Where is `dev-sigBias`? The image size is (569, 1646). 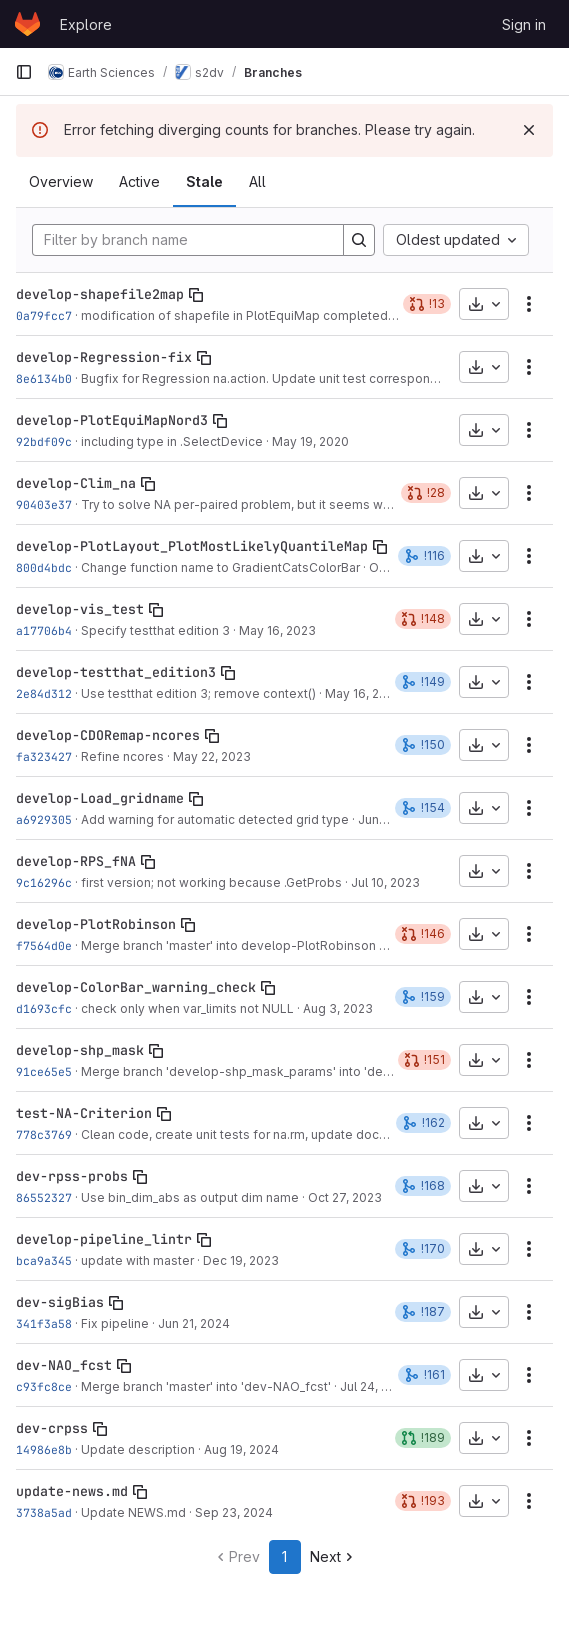
dev-sigBias is located at coordinates (60, 1302).